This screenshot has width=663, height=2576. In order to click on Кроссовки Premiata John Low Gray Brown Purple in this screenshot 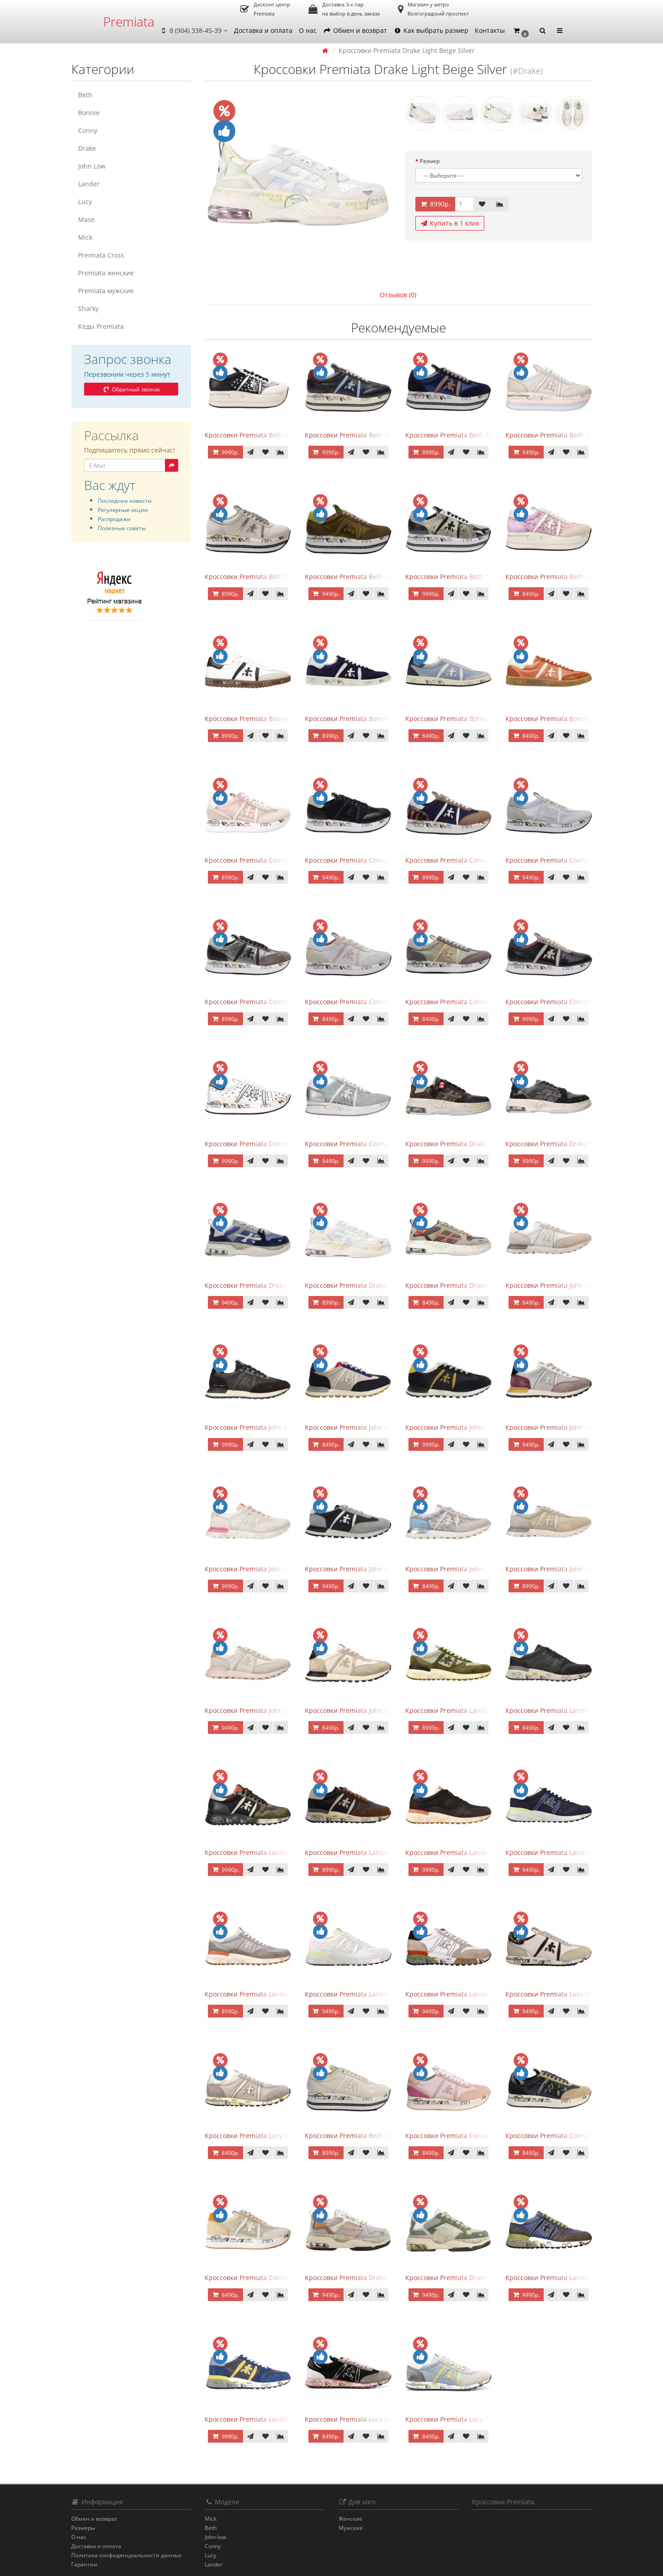, I will do `click(580, 1427)`.